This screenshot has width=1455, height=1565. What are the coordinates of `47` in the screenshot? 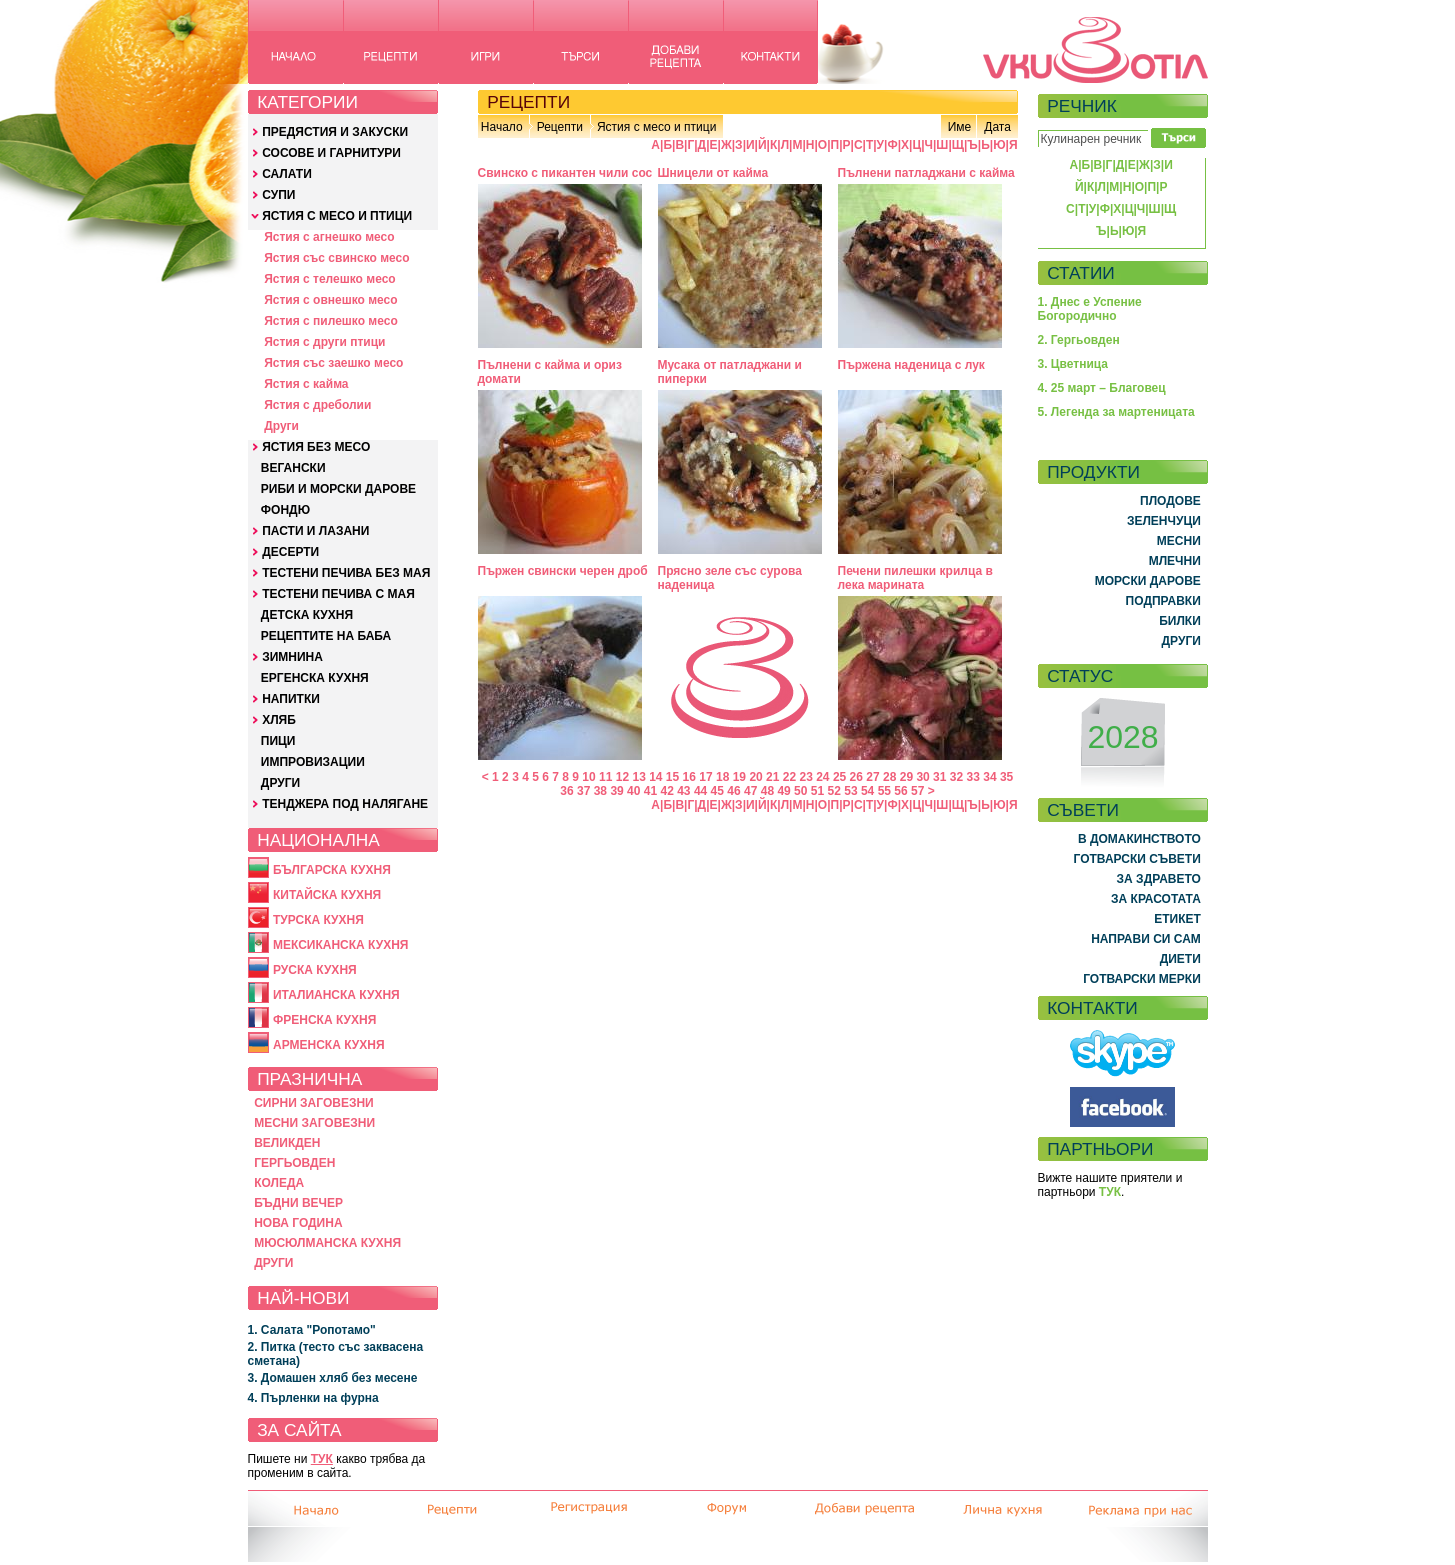 It's located at (750, 791).